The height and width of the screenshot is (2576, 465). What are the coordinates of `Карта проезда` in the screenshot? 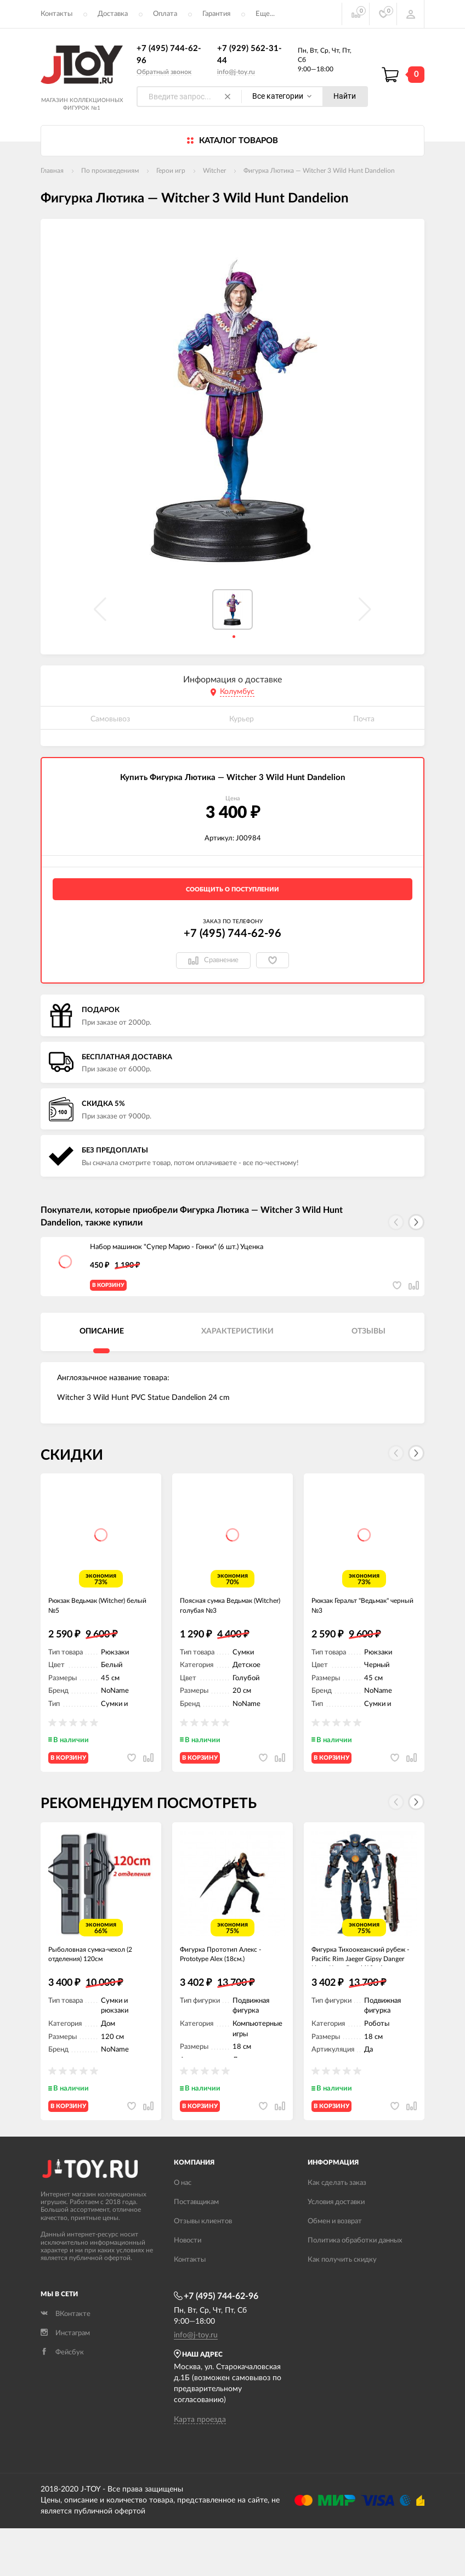 It's located at (200, 2467).